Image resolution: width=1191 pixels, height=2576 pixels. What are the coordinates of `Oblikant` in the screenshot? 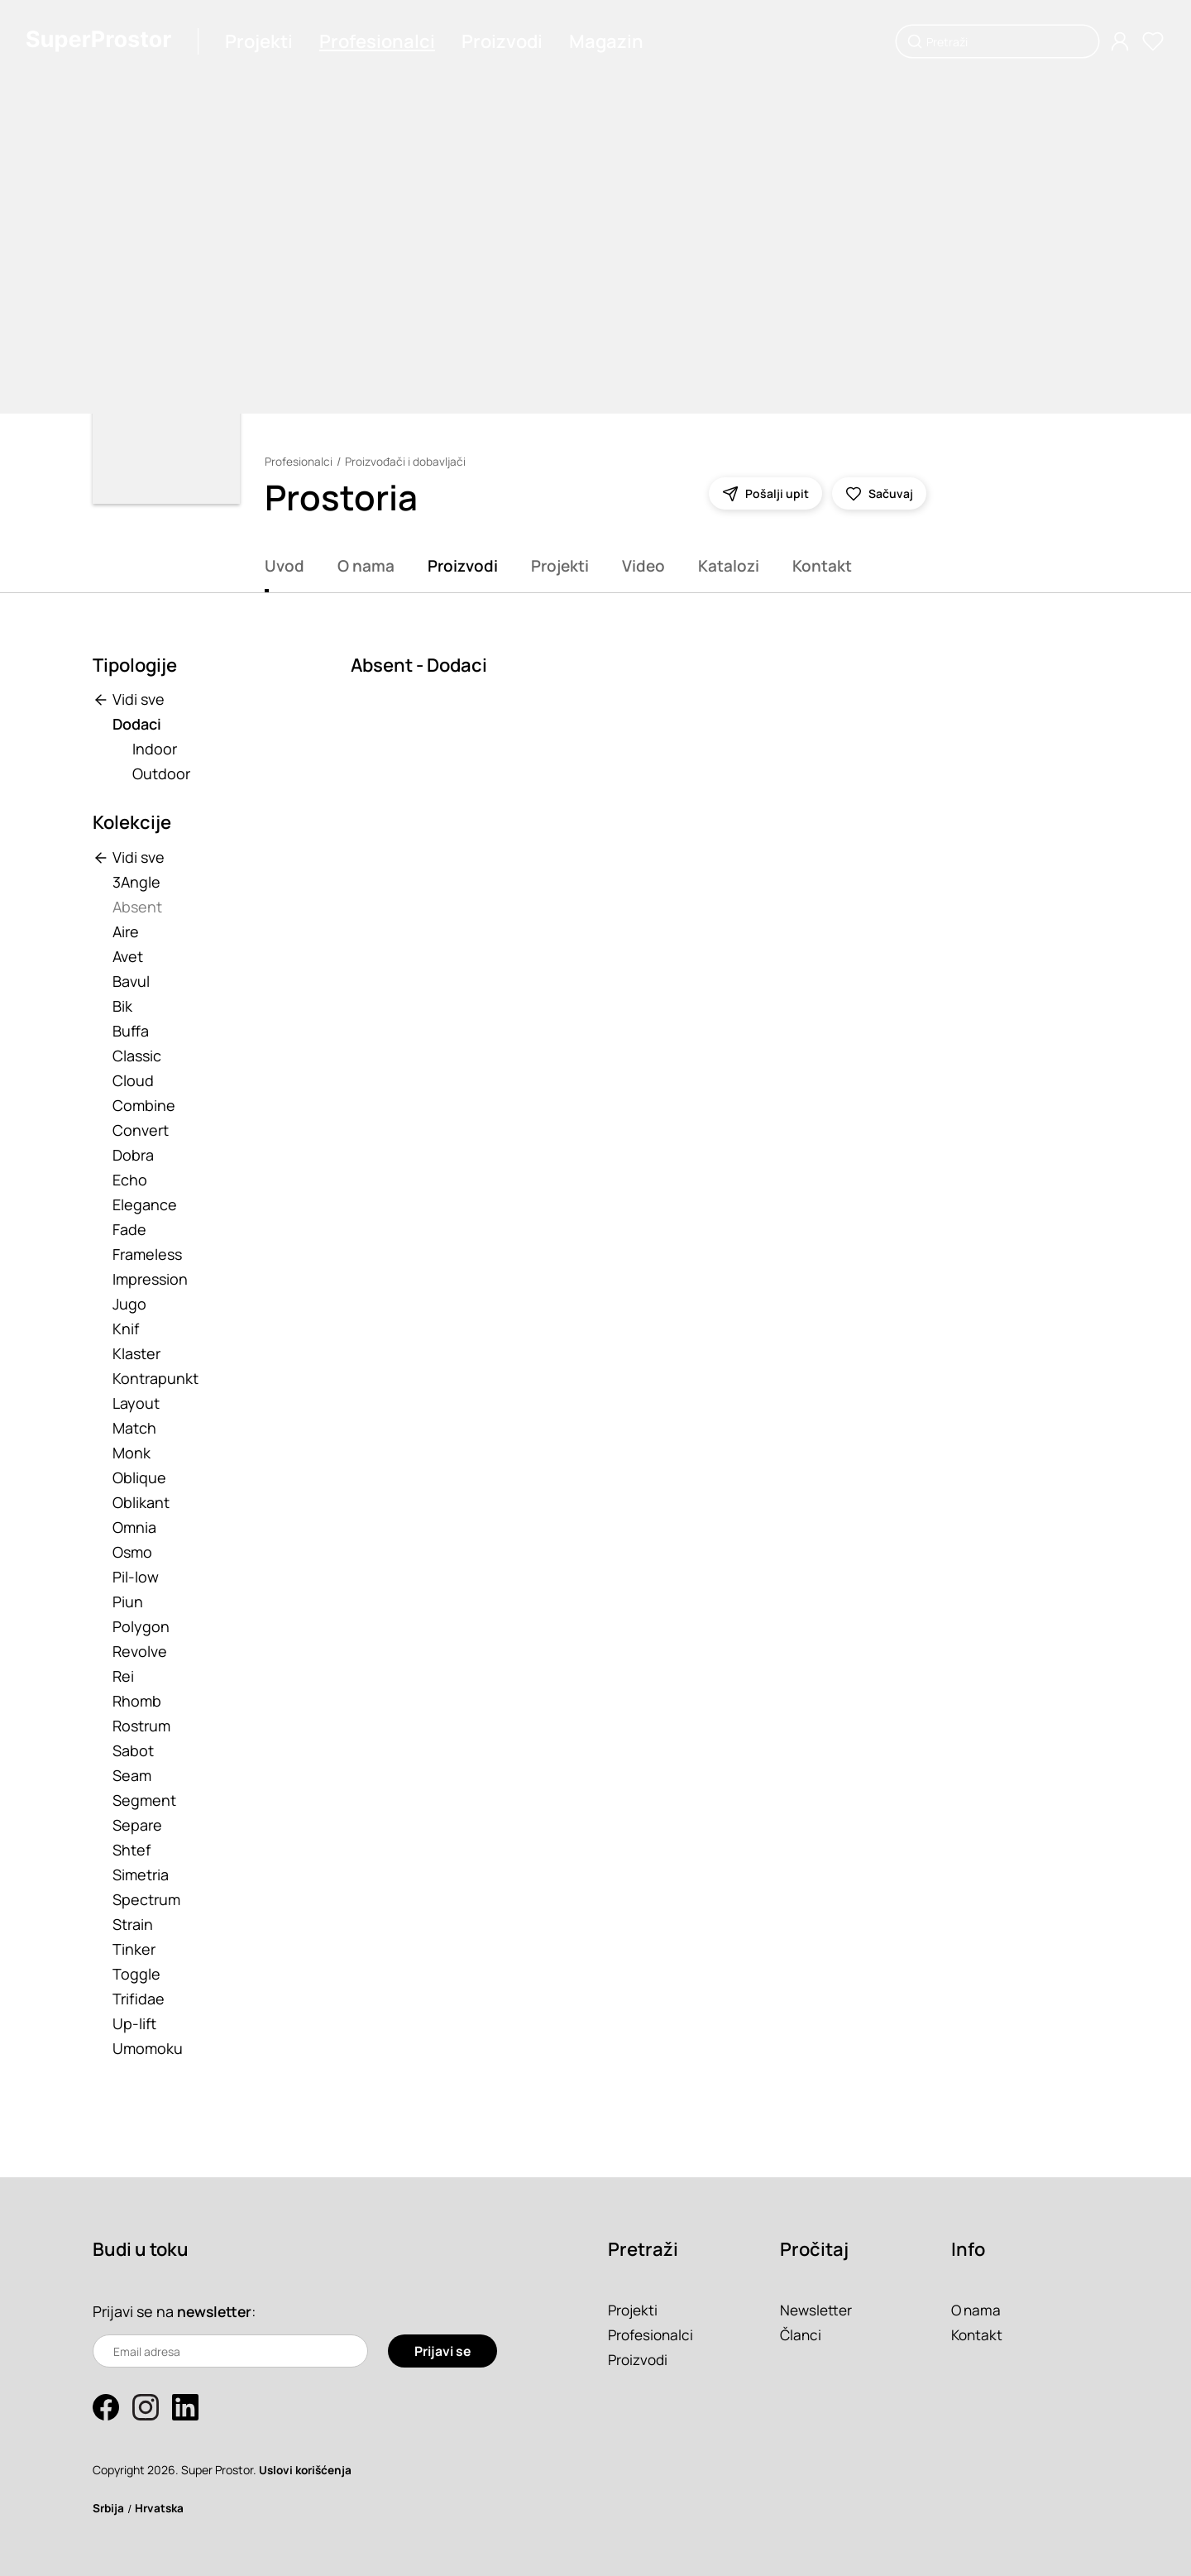 It's located at (141, 1502).